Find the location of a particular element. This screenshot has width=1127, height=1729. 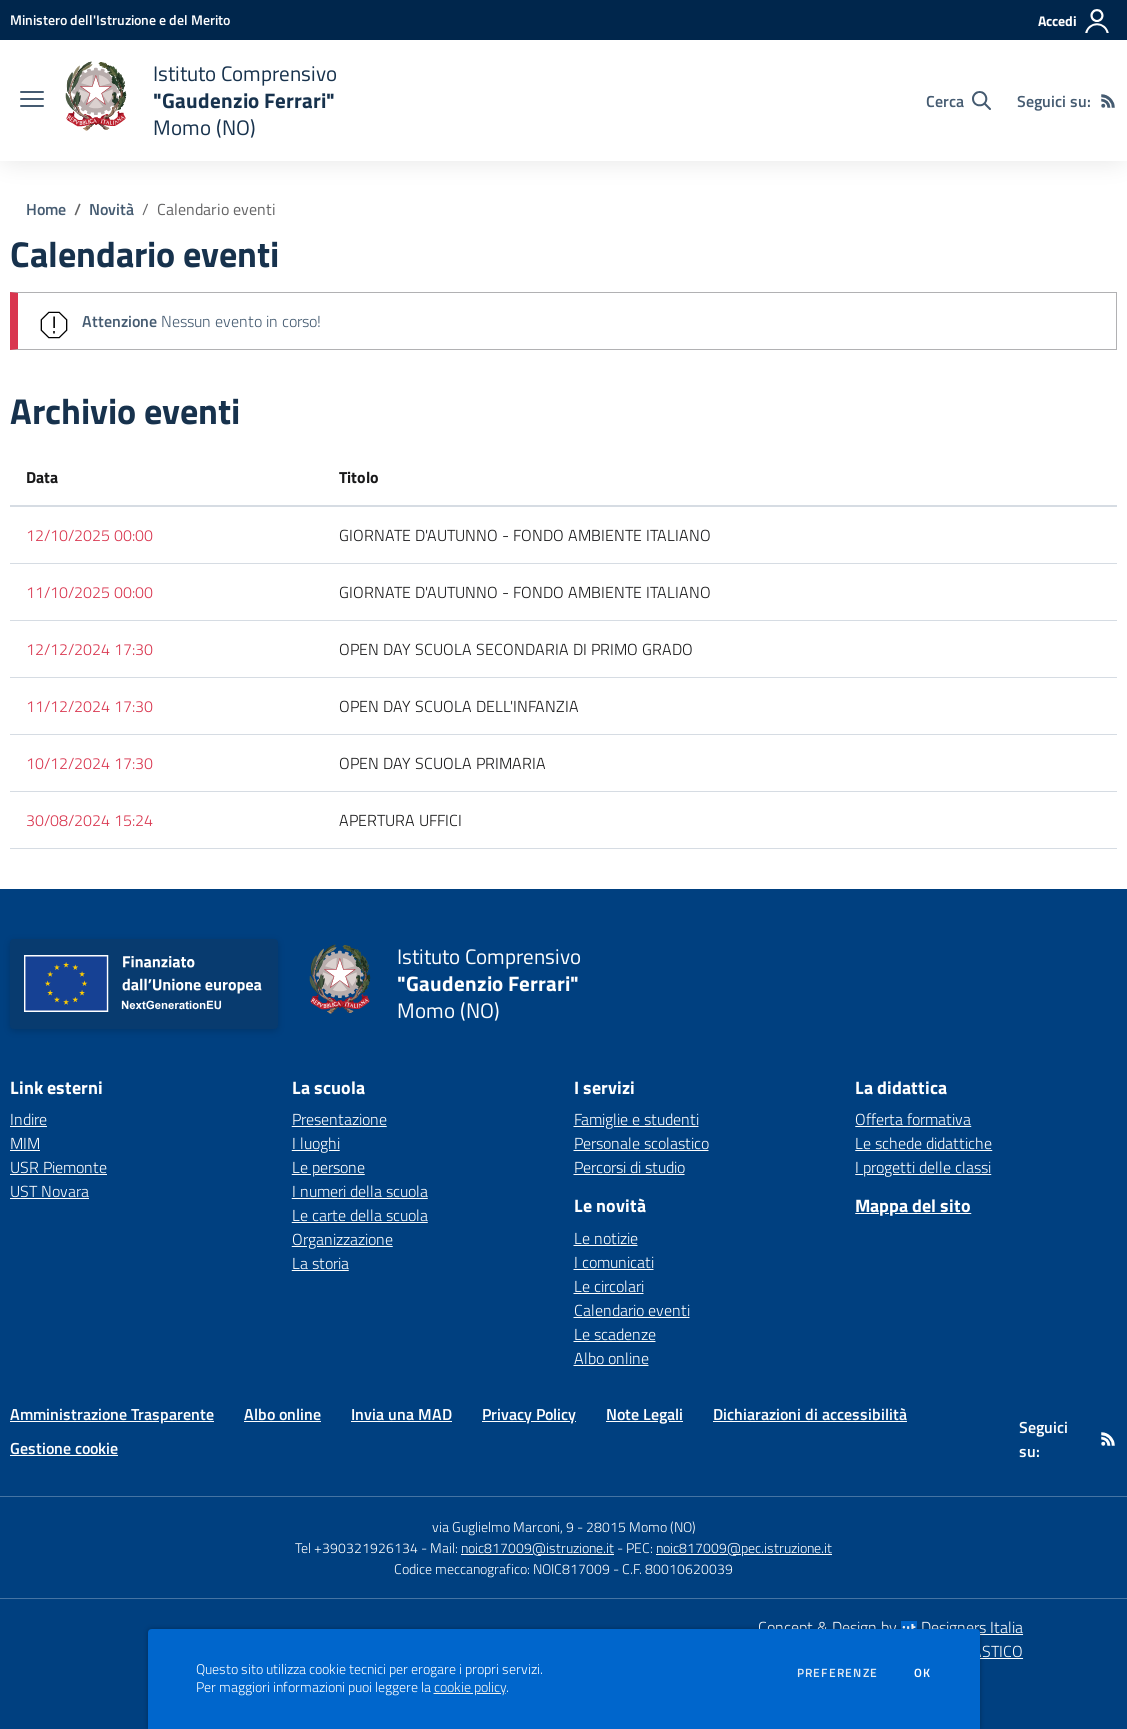

Percorsi di studio is located at coordinates (629, 1167).